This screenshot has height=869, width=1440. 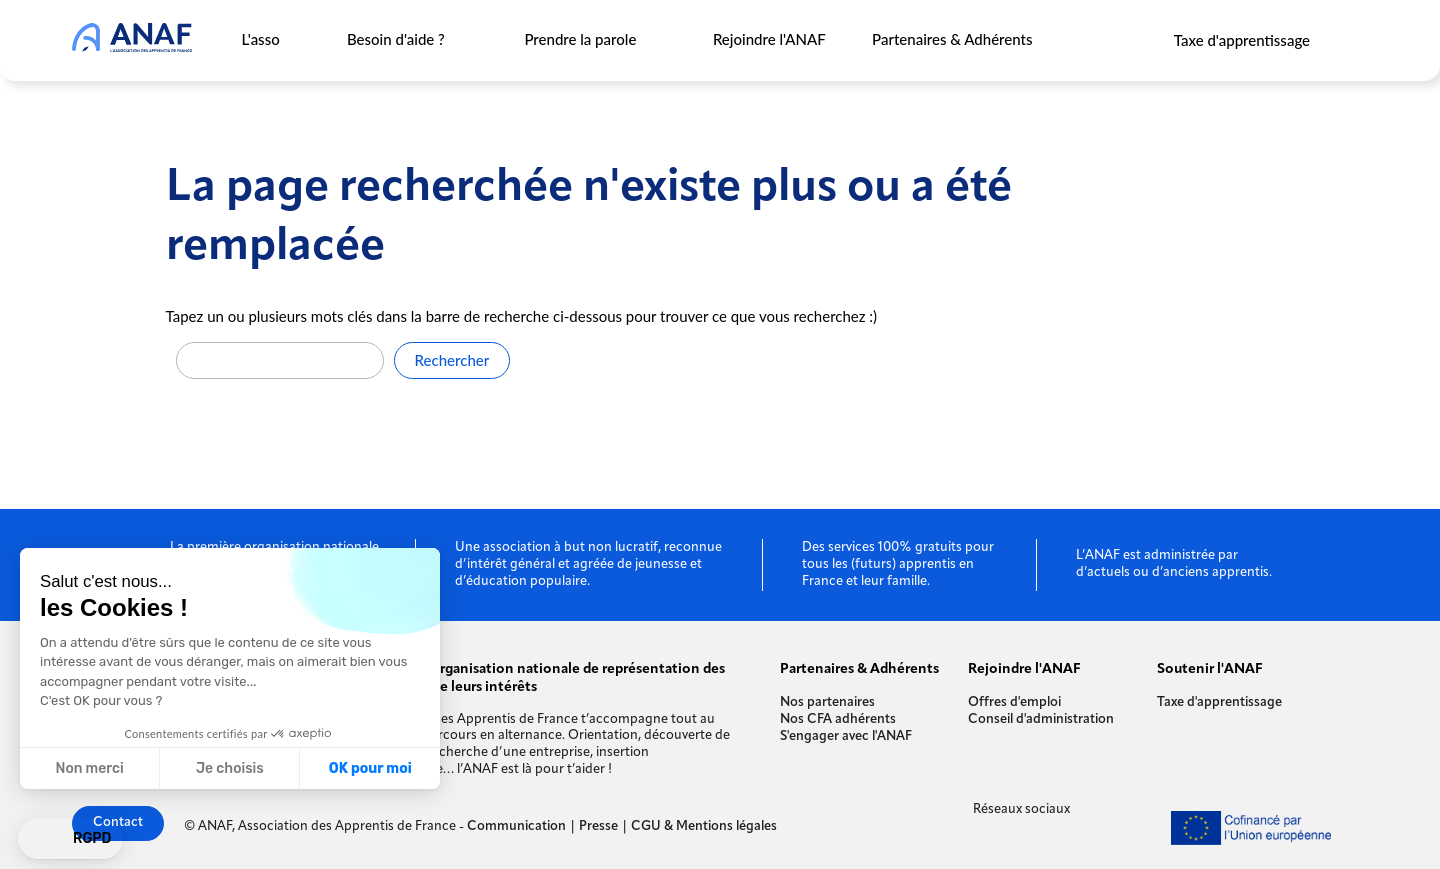 I want to click on Besoin d'aide ?, so click(x=395, y=39).